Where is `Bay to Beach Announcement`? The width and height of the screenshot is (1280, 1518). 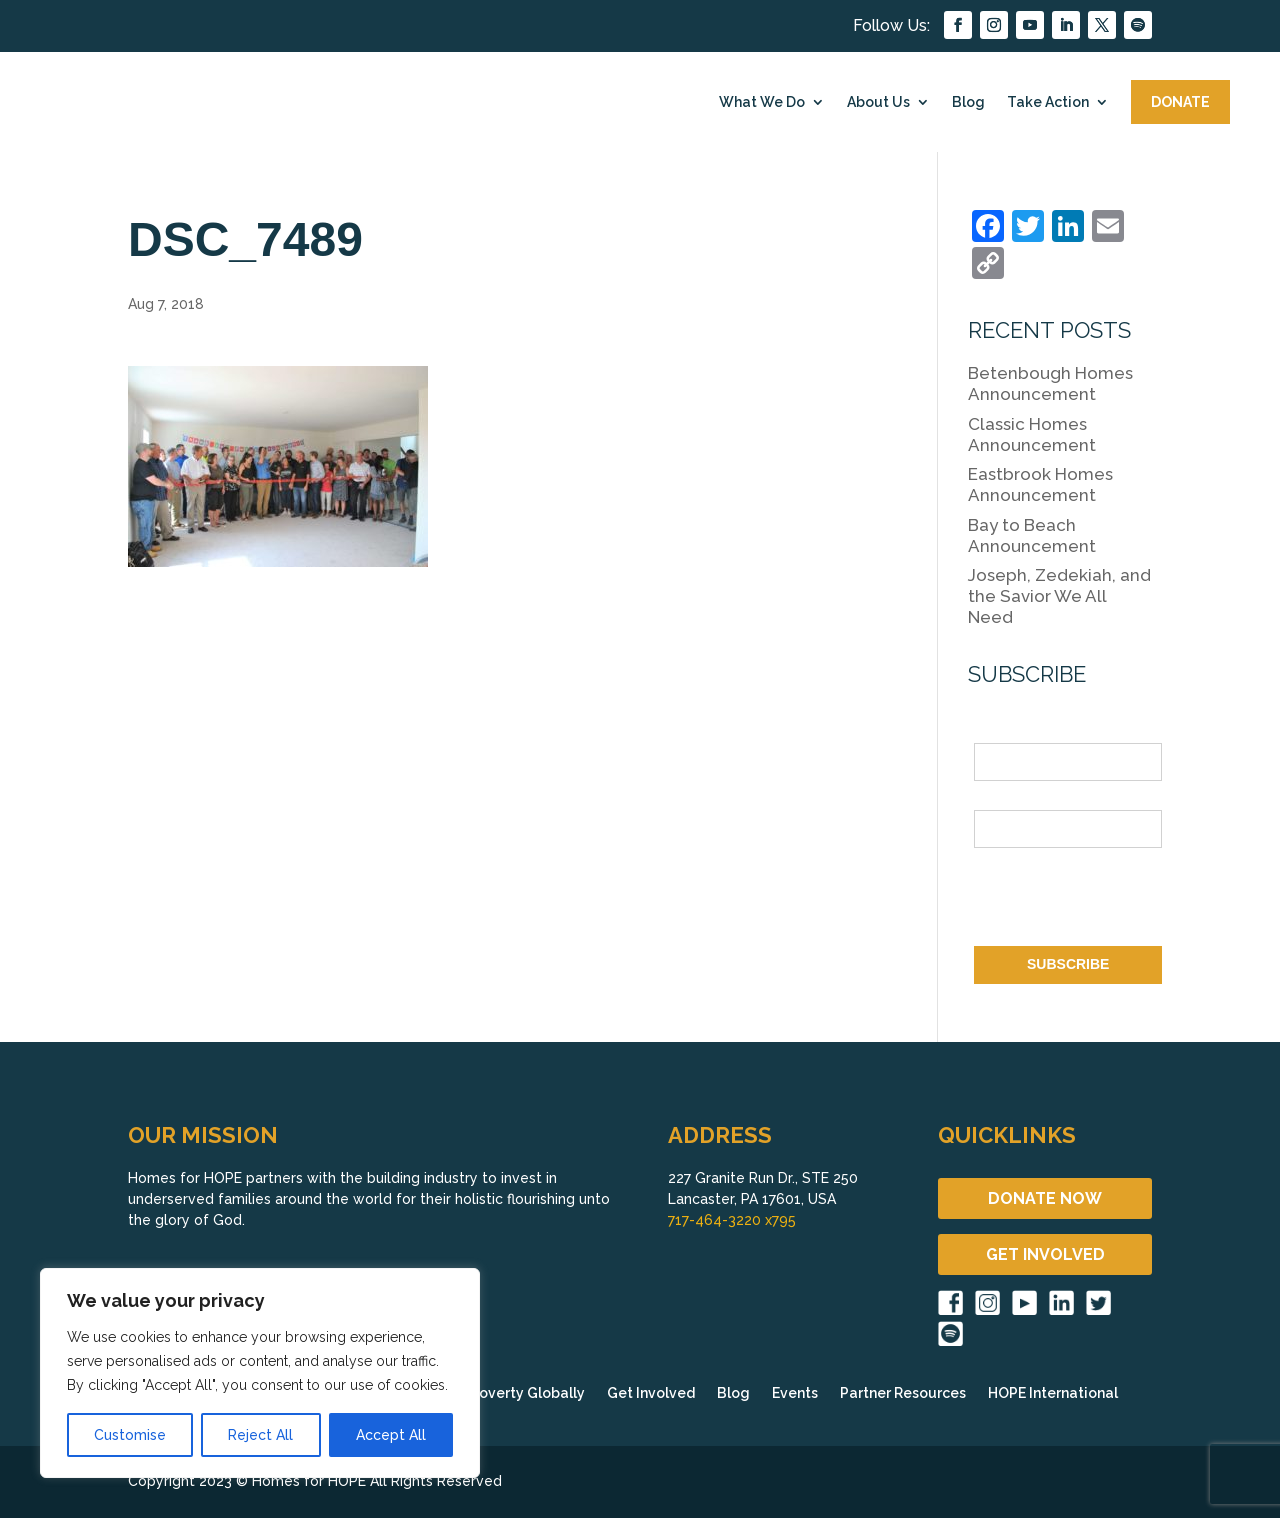 Bay to Beach Announcement is located at coordinates (1032, 535).